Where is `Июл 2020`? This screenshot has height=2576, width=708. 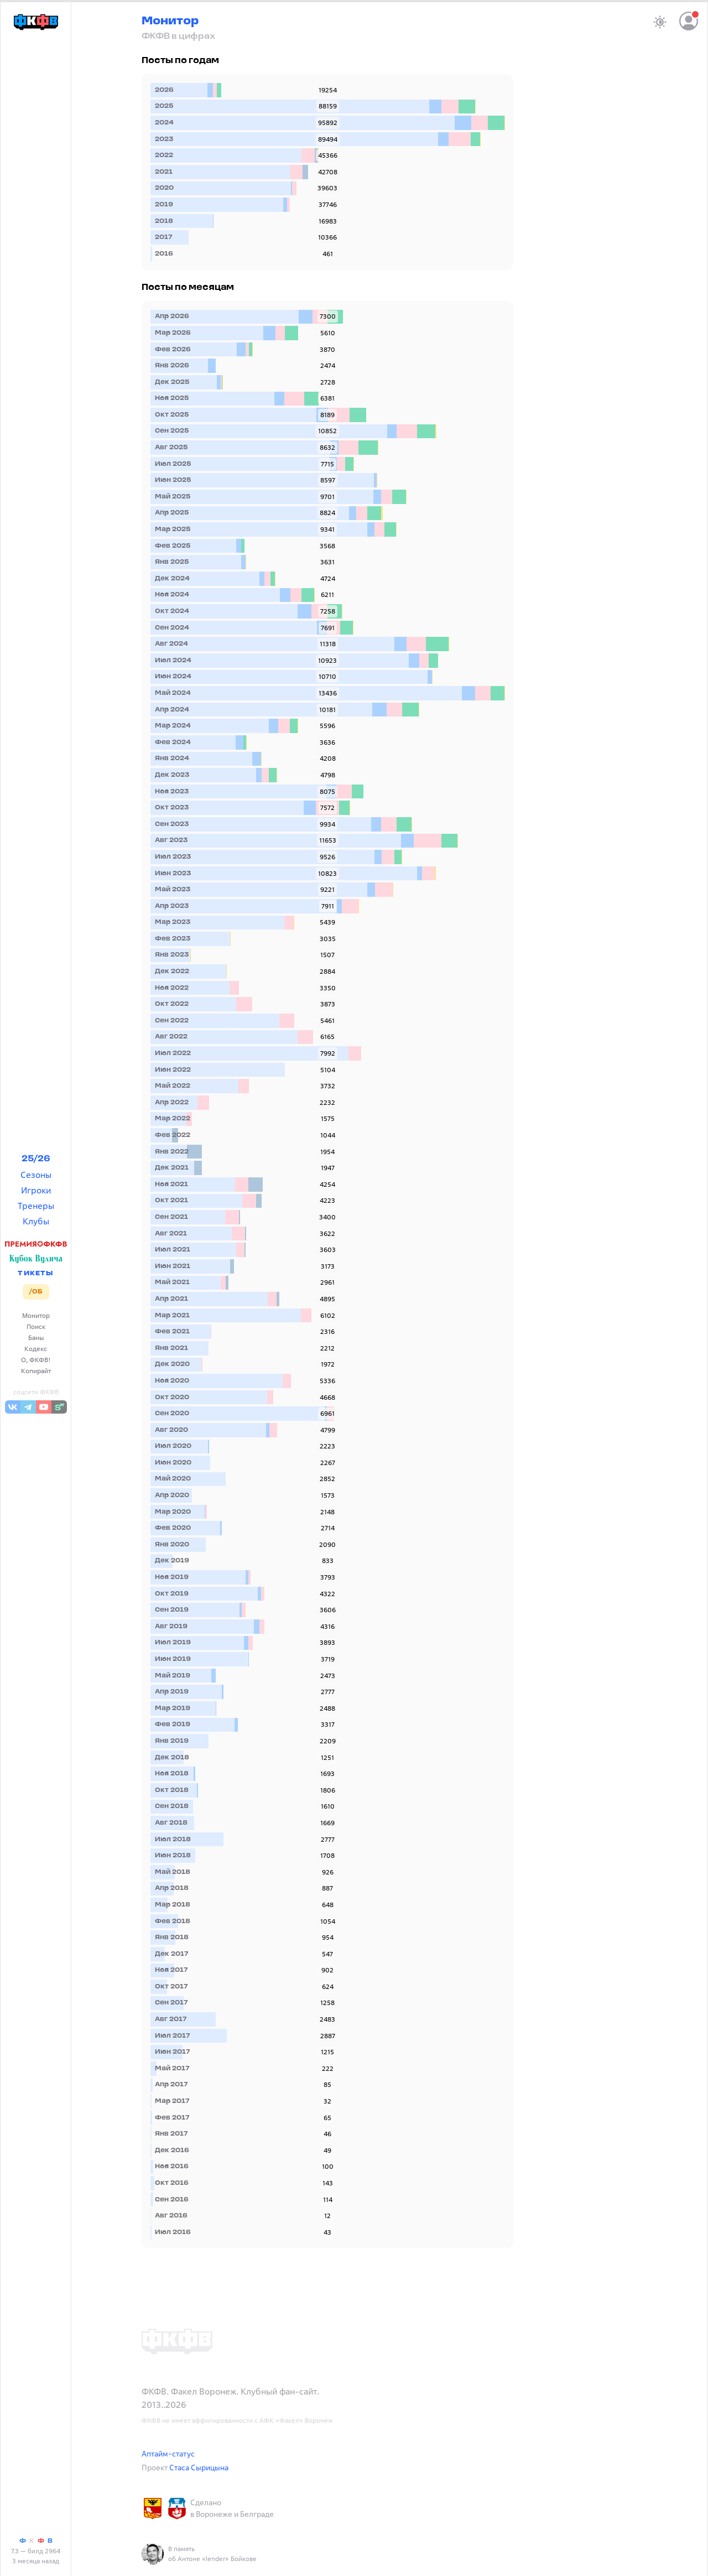 Июл 2020 is located at coordinates (173, 1446).